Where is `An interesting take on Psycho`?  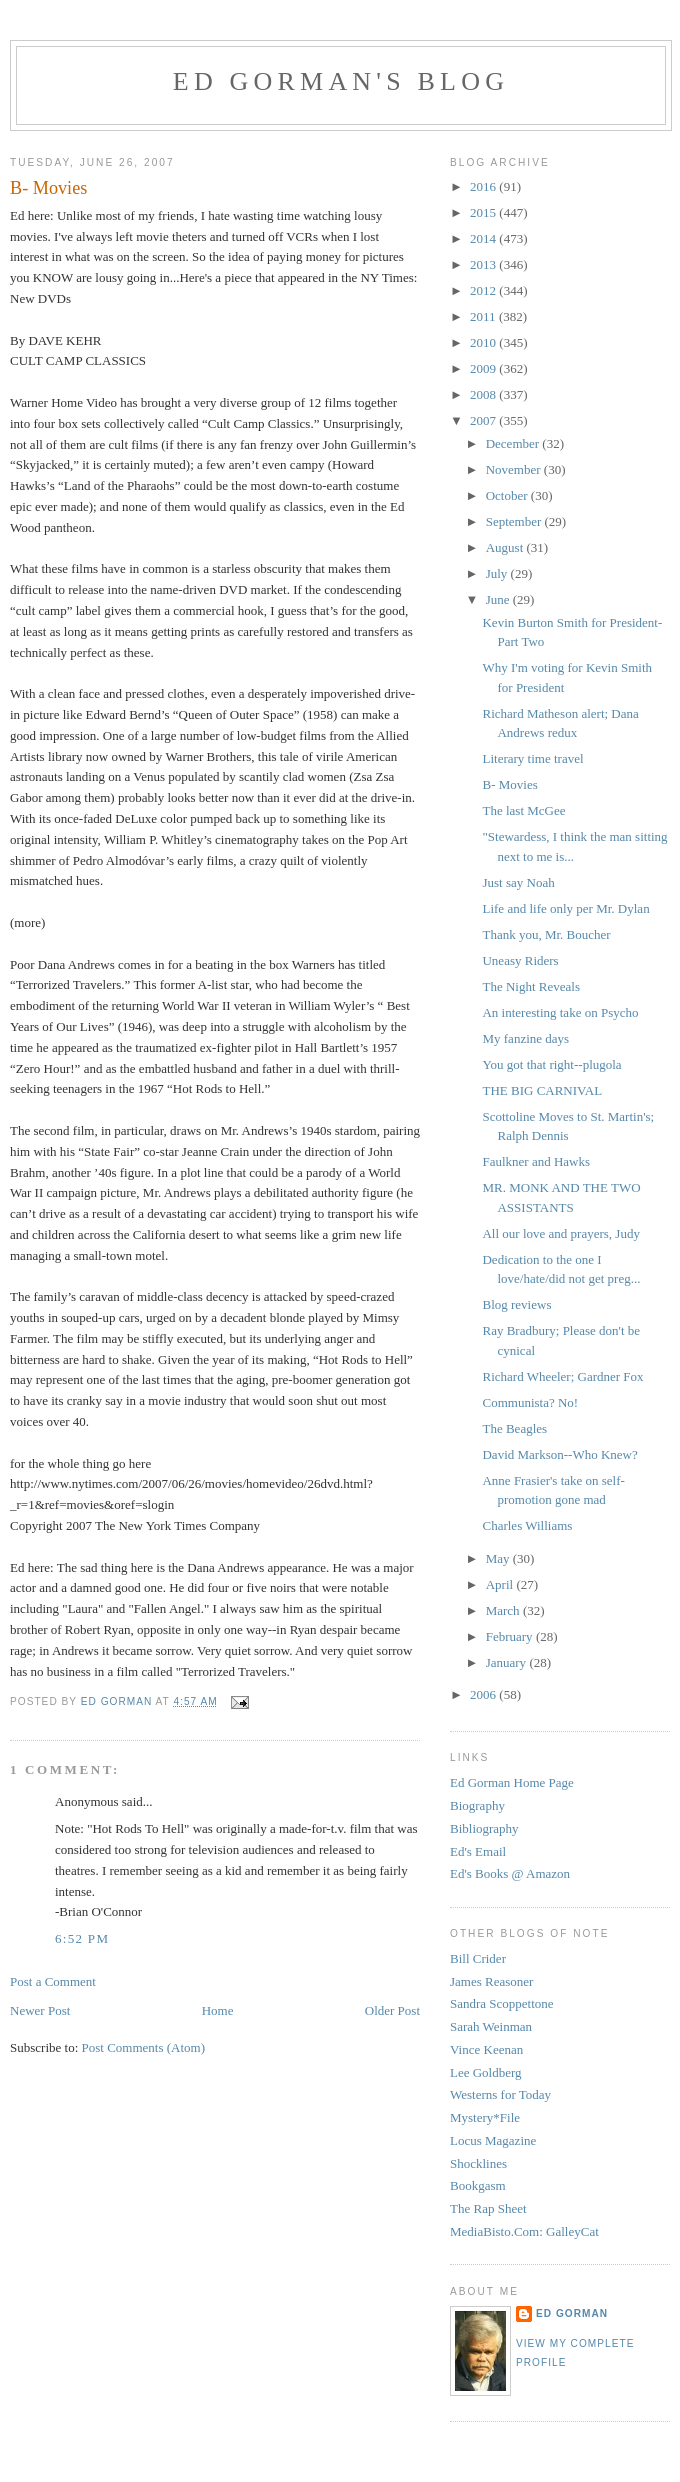
An interesting take on Psycho is located at coordinates (560, 1012).